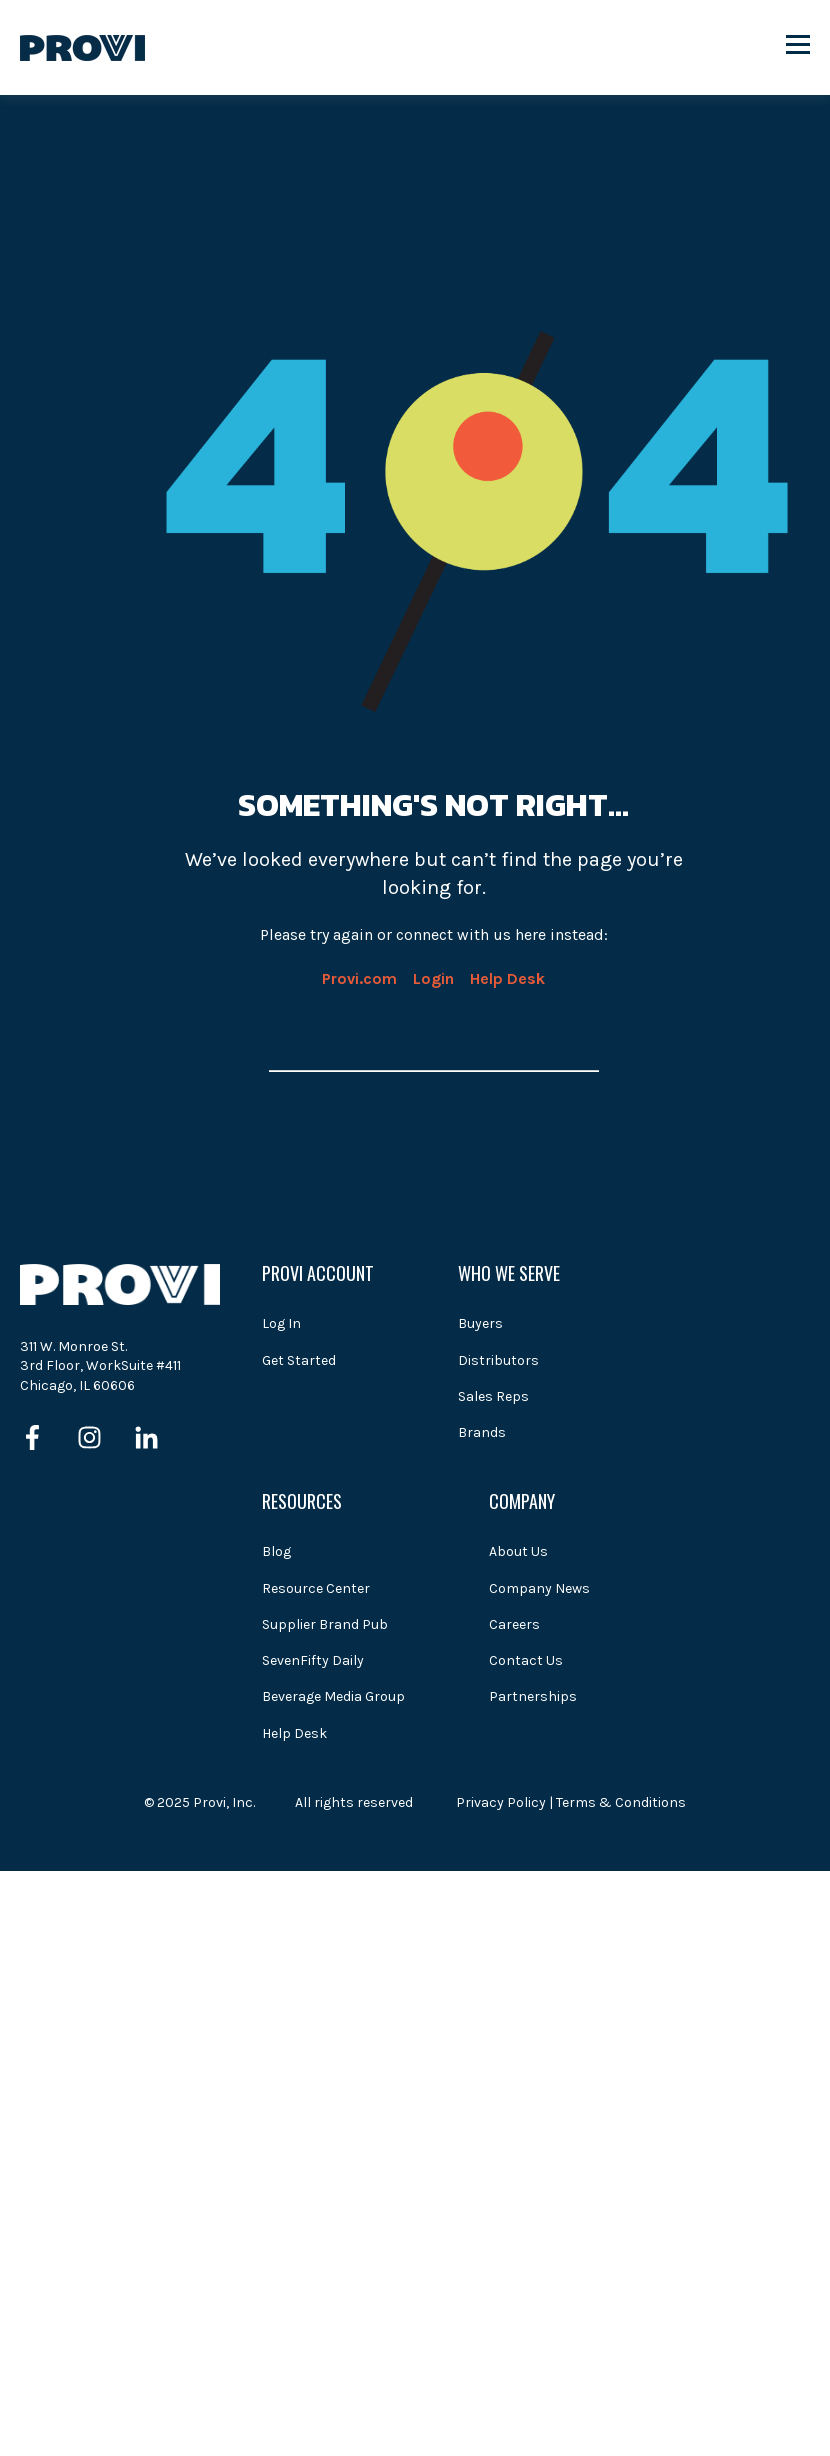 This screenshot has height=2456, width=830. What do you see at coordinates (507, 978) in the screenshot?
I see `Help Desk` at bounding box center [507, 978].